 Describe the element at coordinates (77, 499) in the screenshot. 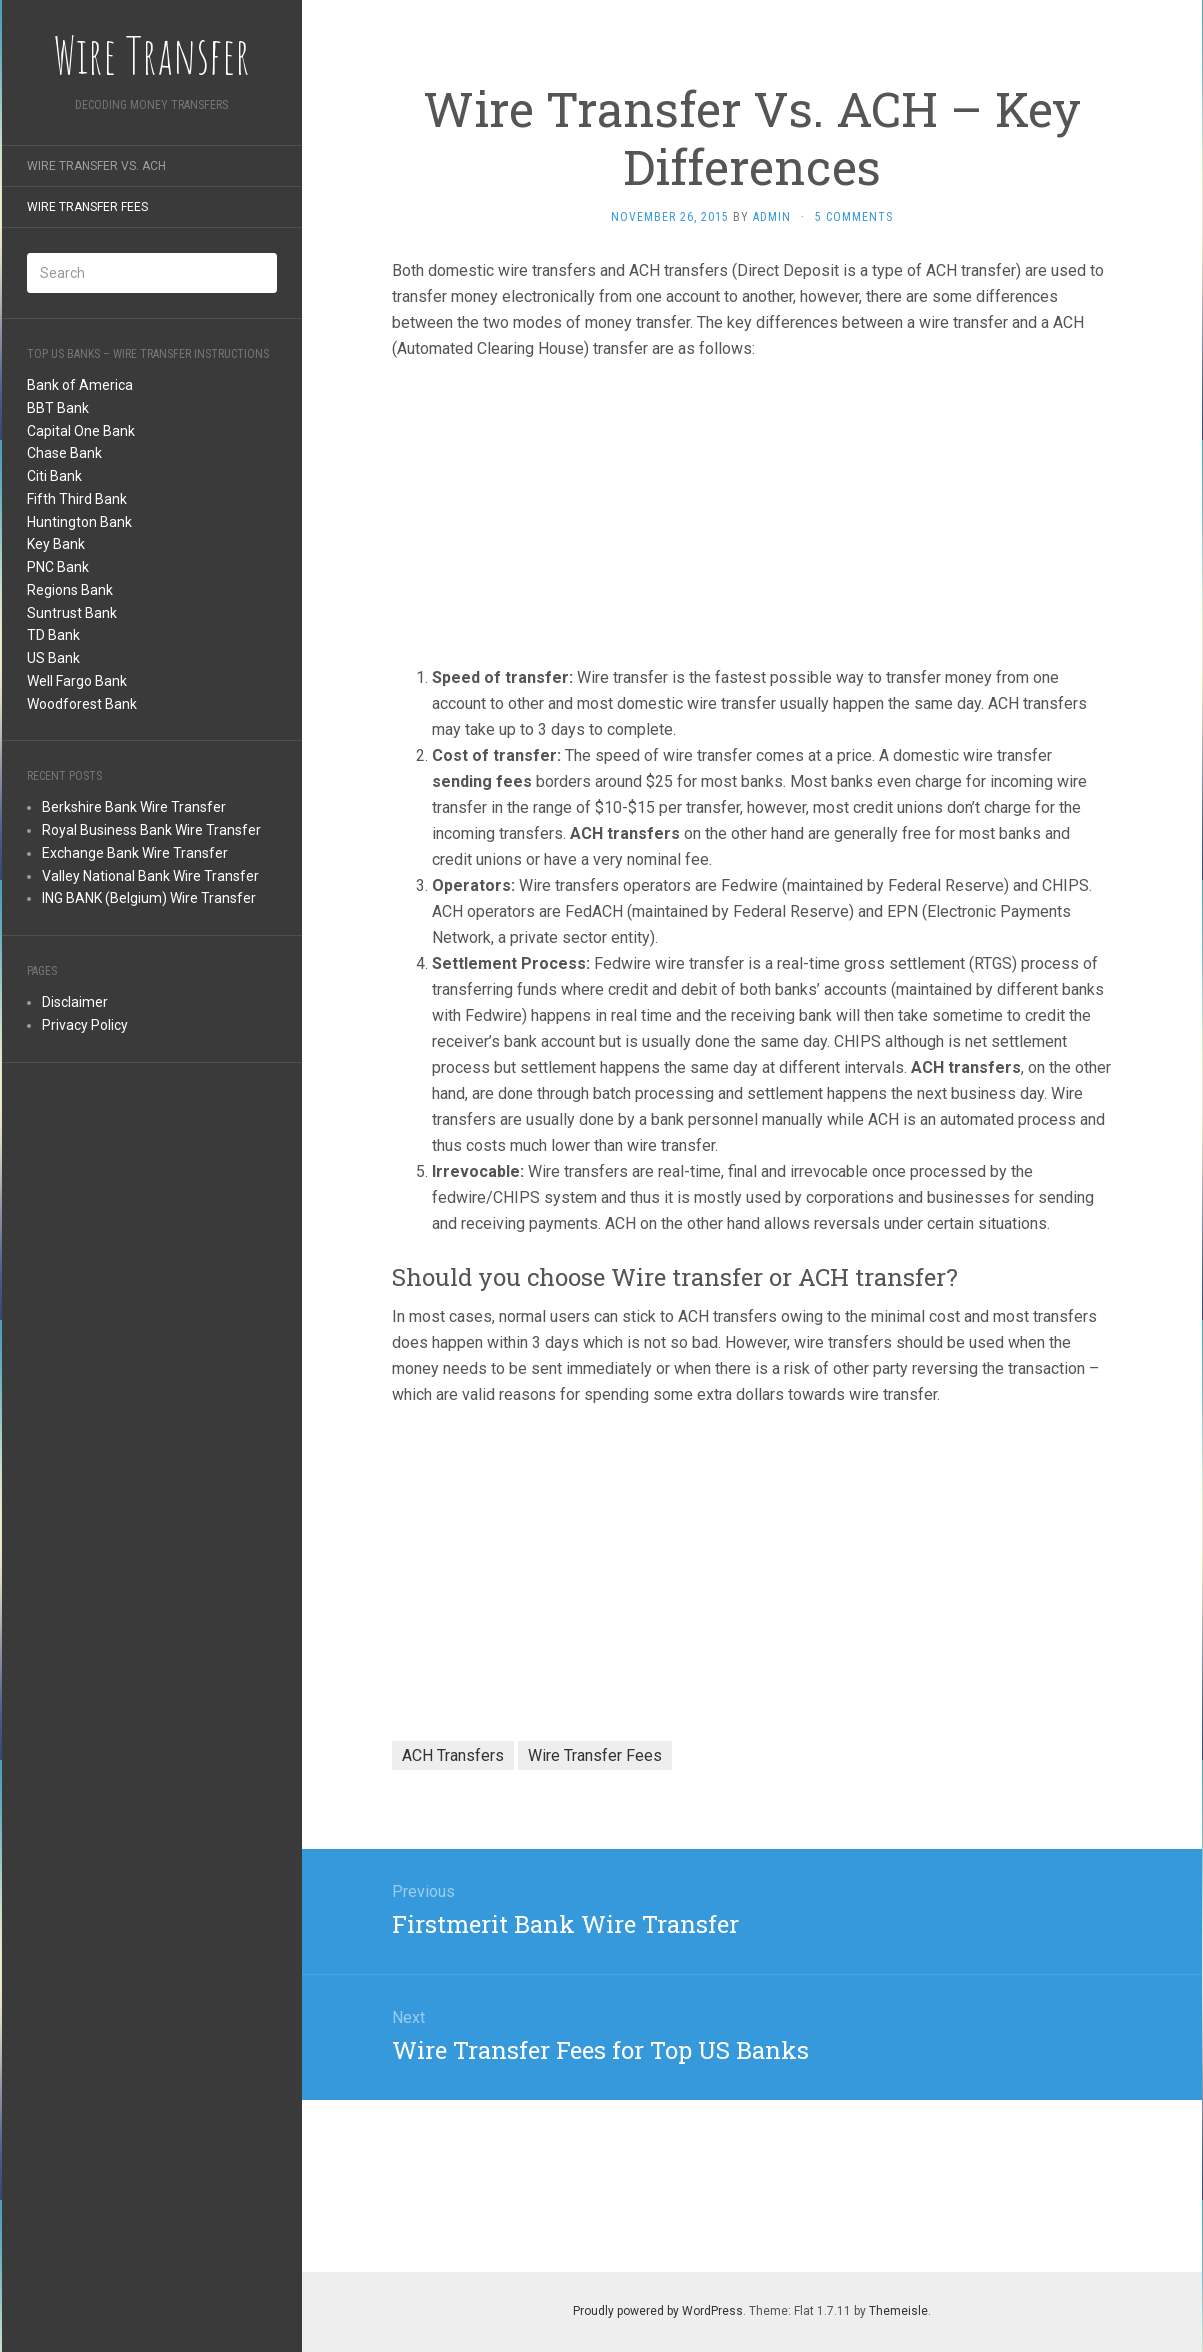

I see `Fifth Third Bank` at that location.